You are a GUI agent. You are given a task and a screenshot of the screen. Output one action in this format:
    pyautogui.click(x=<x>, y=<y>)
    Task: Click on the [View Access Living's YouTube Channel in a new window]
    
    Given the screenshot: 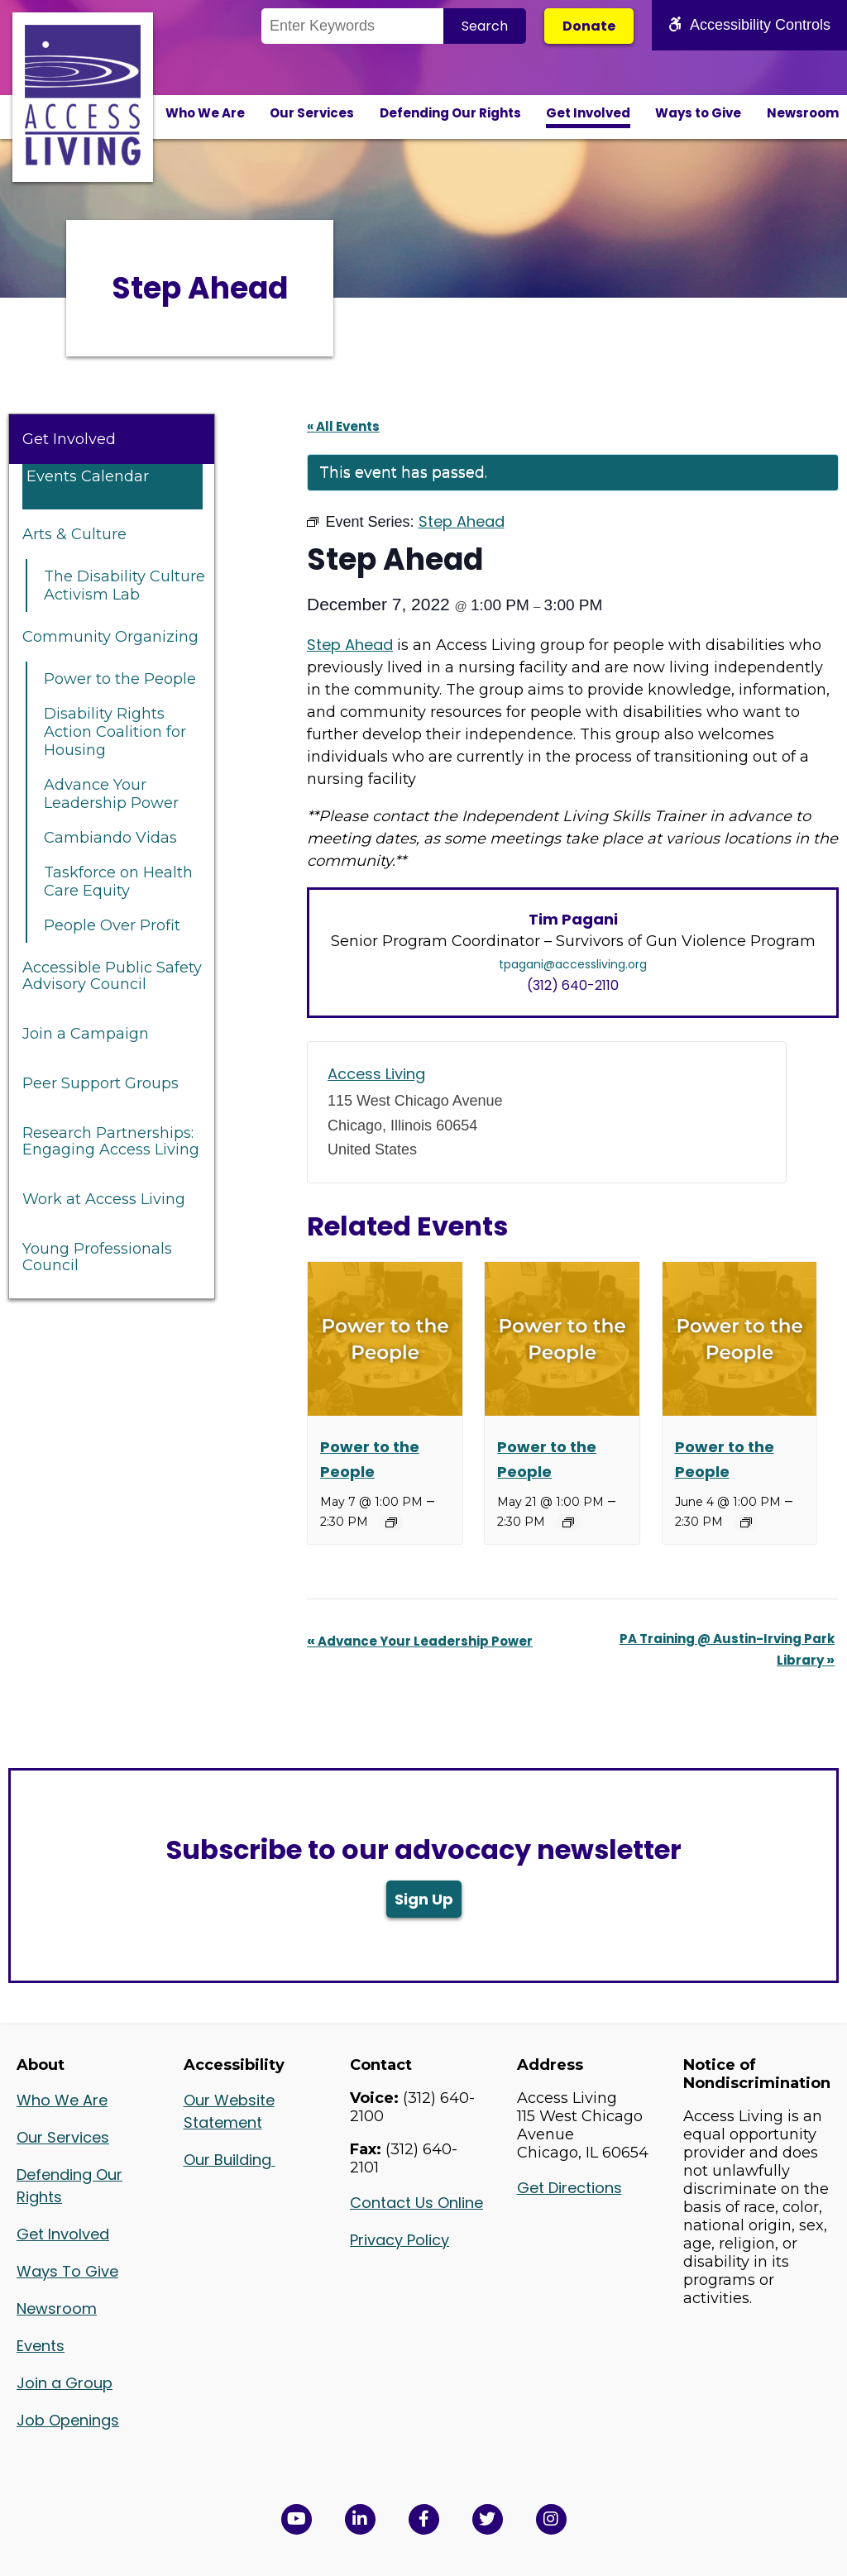 What is the action you would take?
    pyautogui.click(x=296, y=2519)
    